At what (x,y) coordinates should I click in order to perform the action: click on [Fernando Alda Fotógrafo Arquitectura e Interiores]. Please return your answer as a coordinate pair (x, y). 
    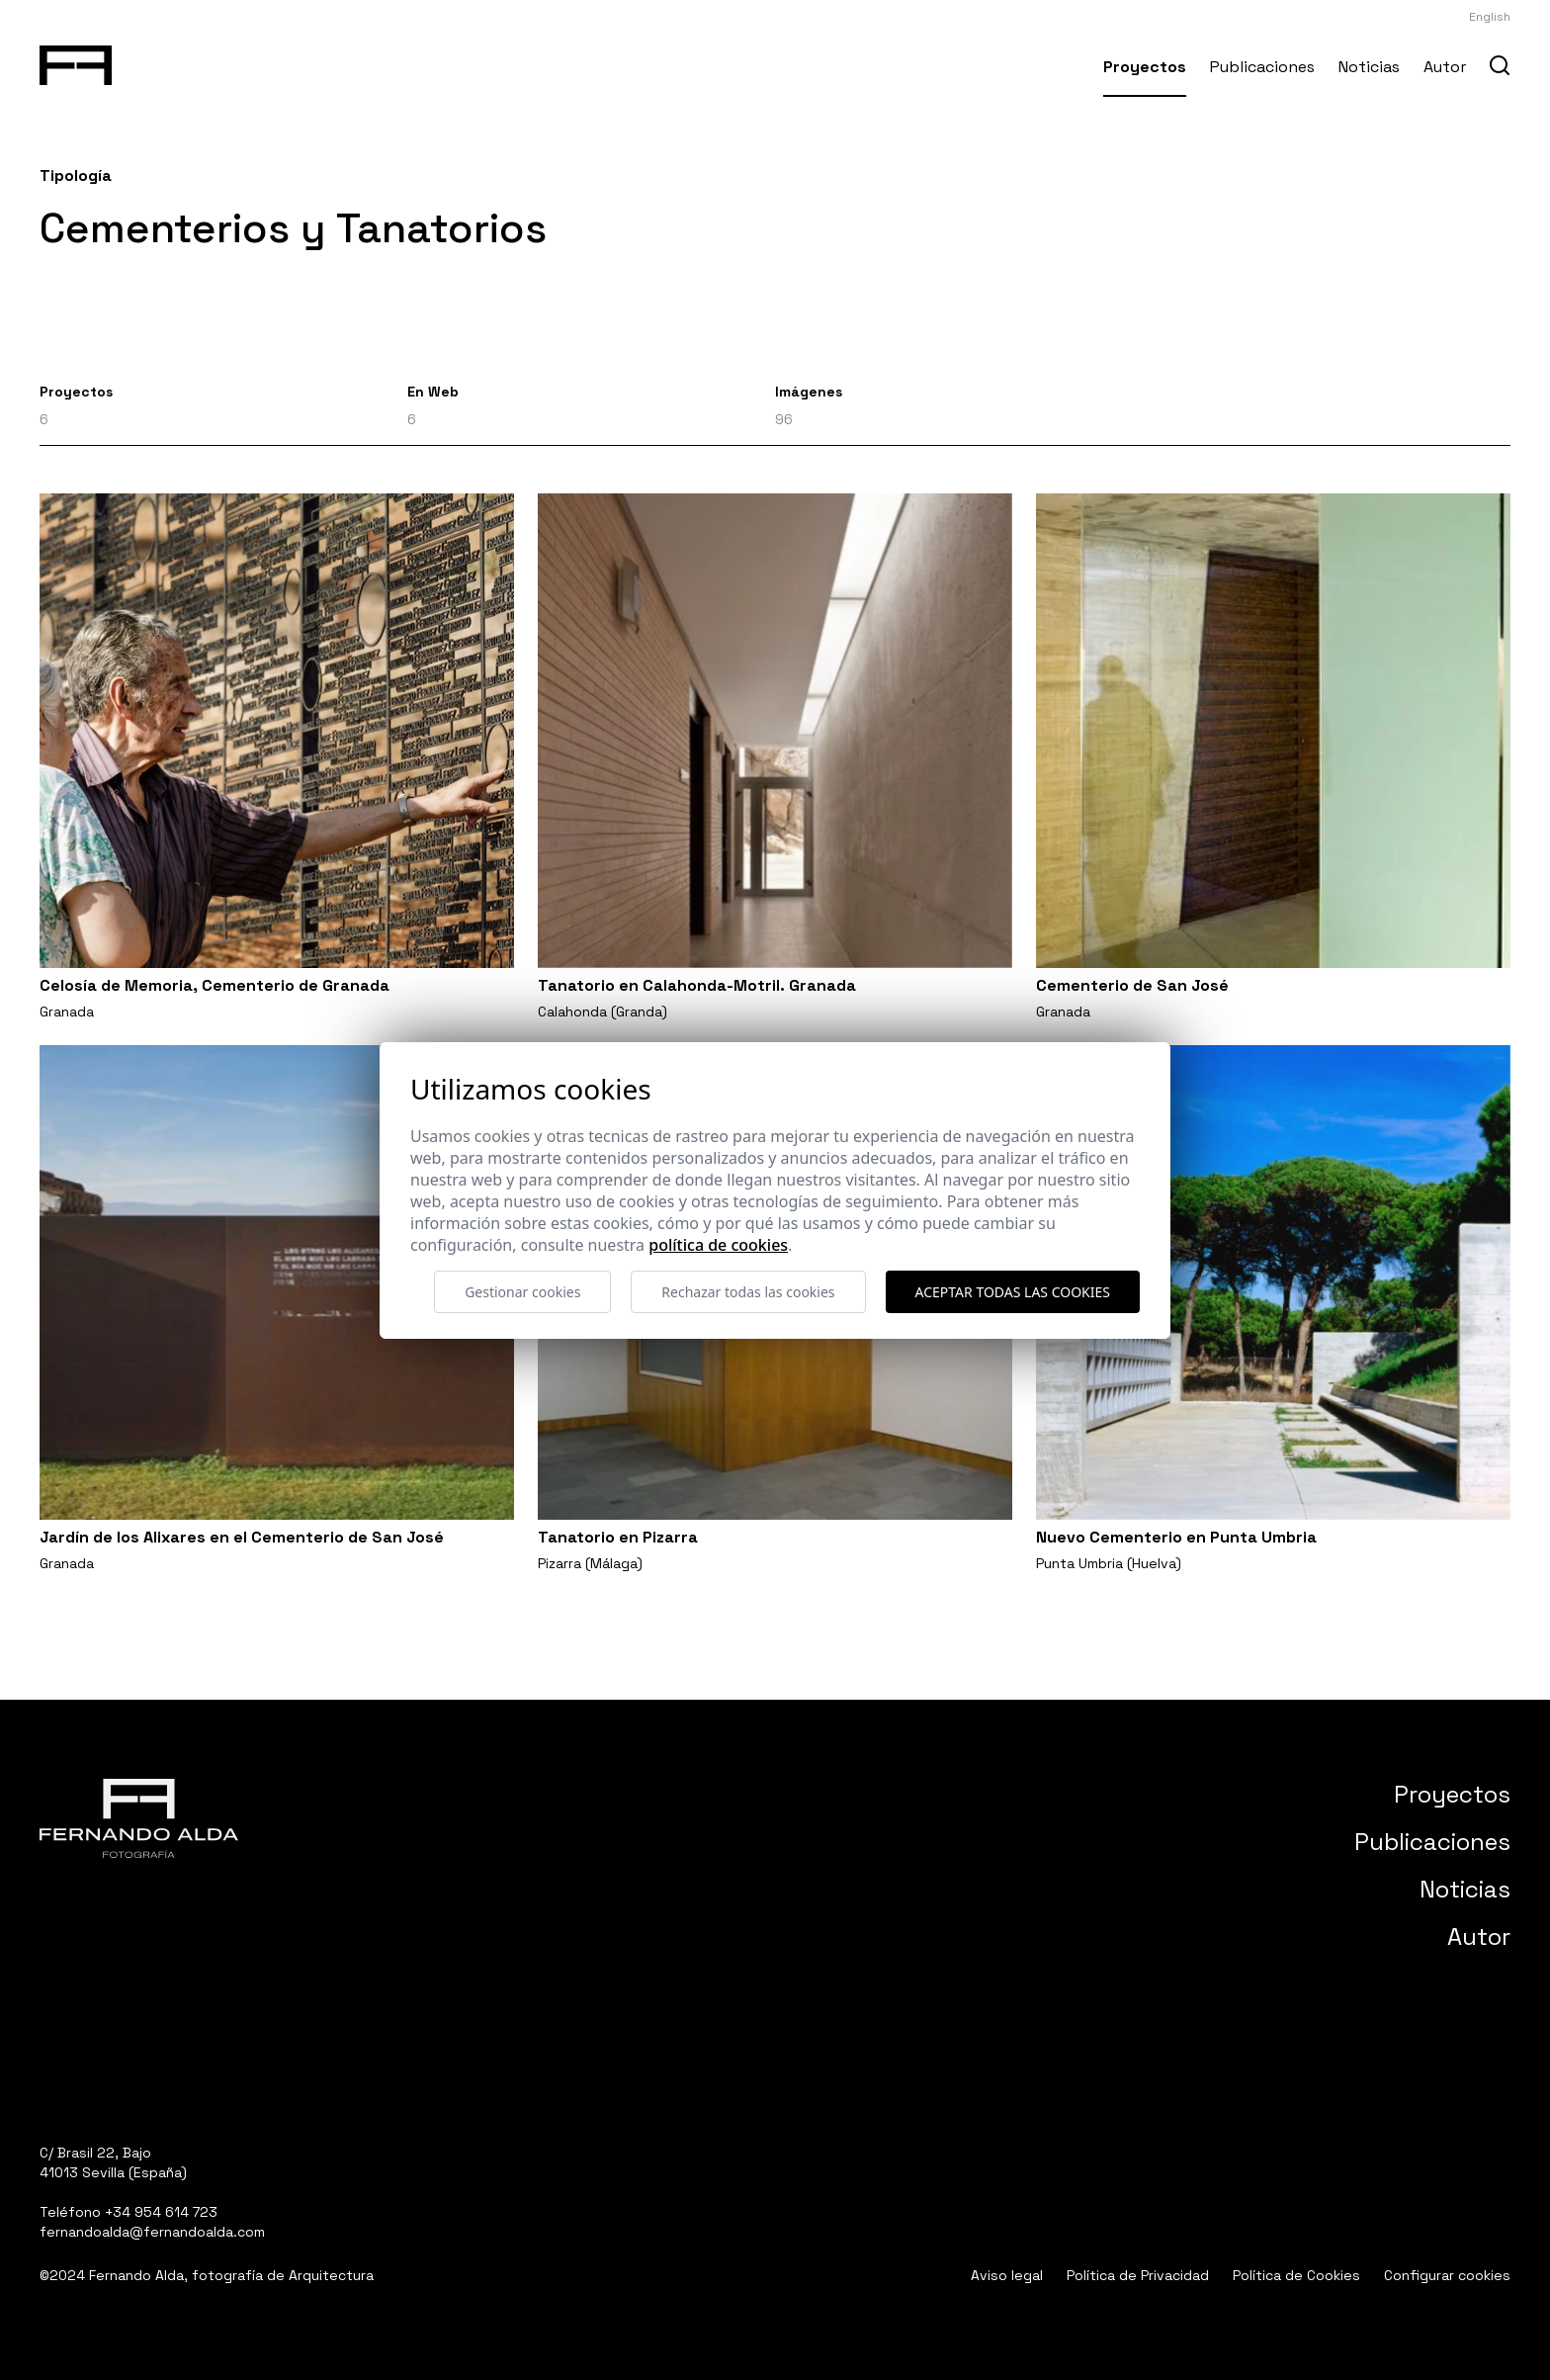
    Looking at the image, I should click on (76, 61).